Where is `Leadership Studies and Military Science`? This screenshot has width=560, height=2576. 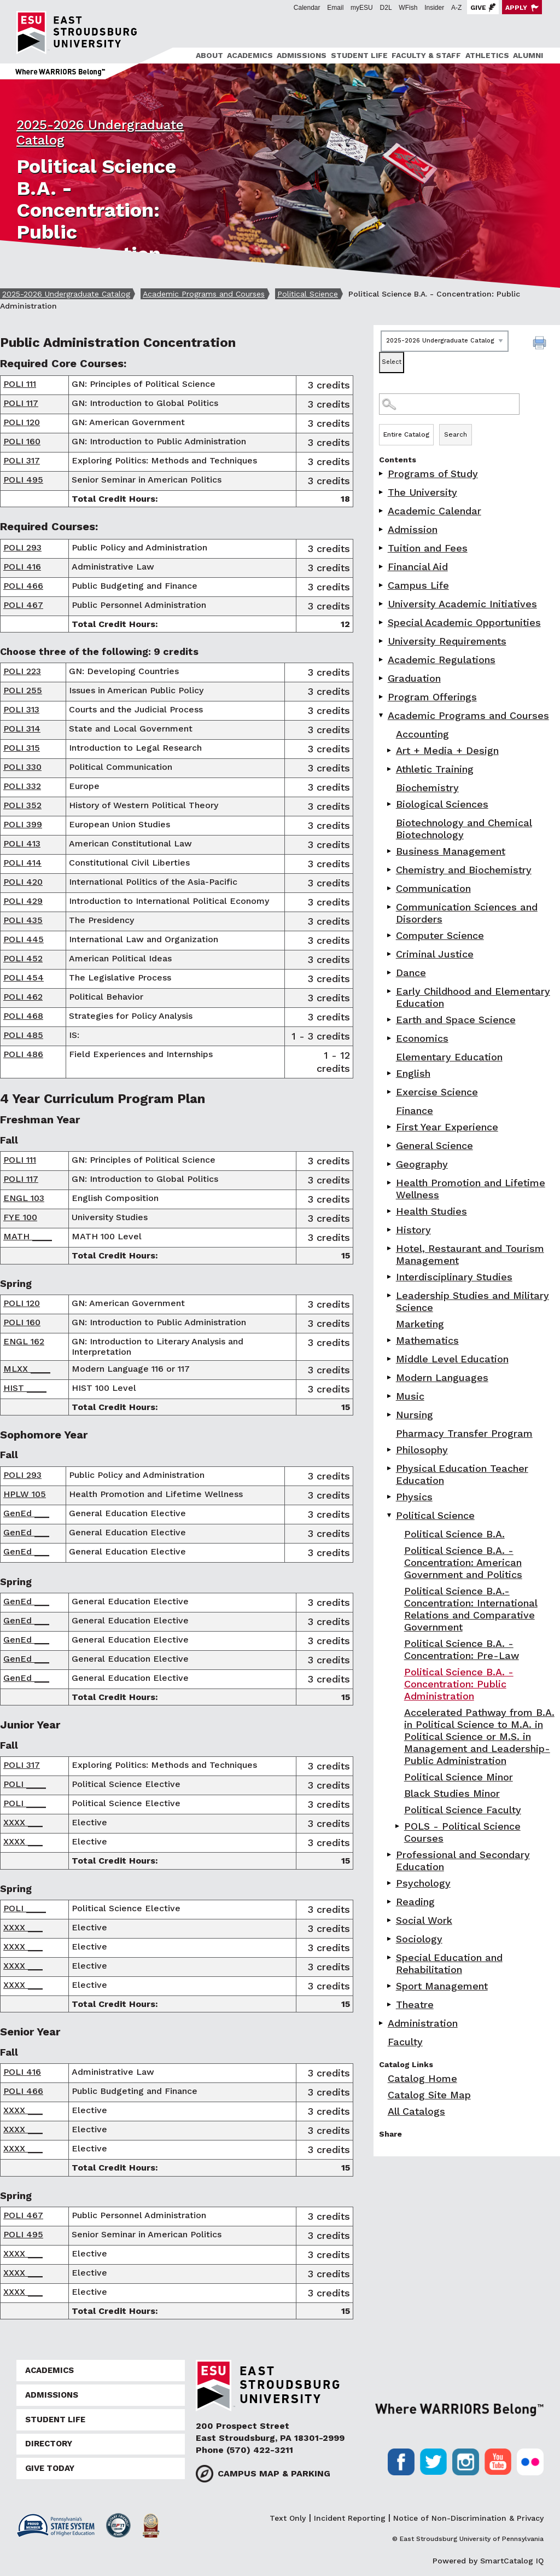 Leadership Studies and Military Science is located at coordinates (472, 1301).